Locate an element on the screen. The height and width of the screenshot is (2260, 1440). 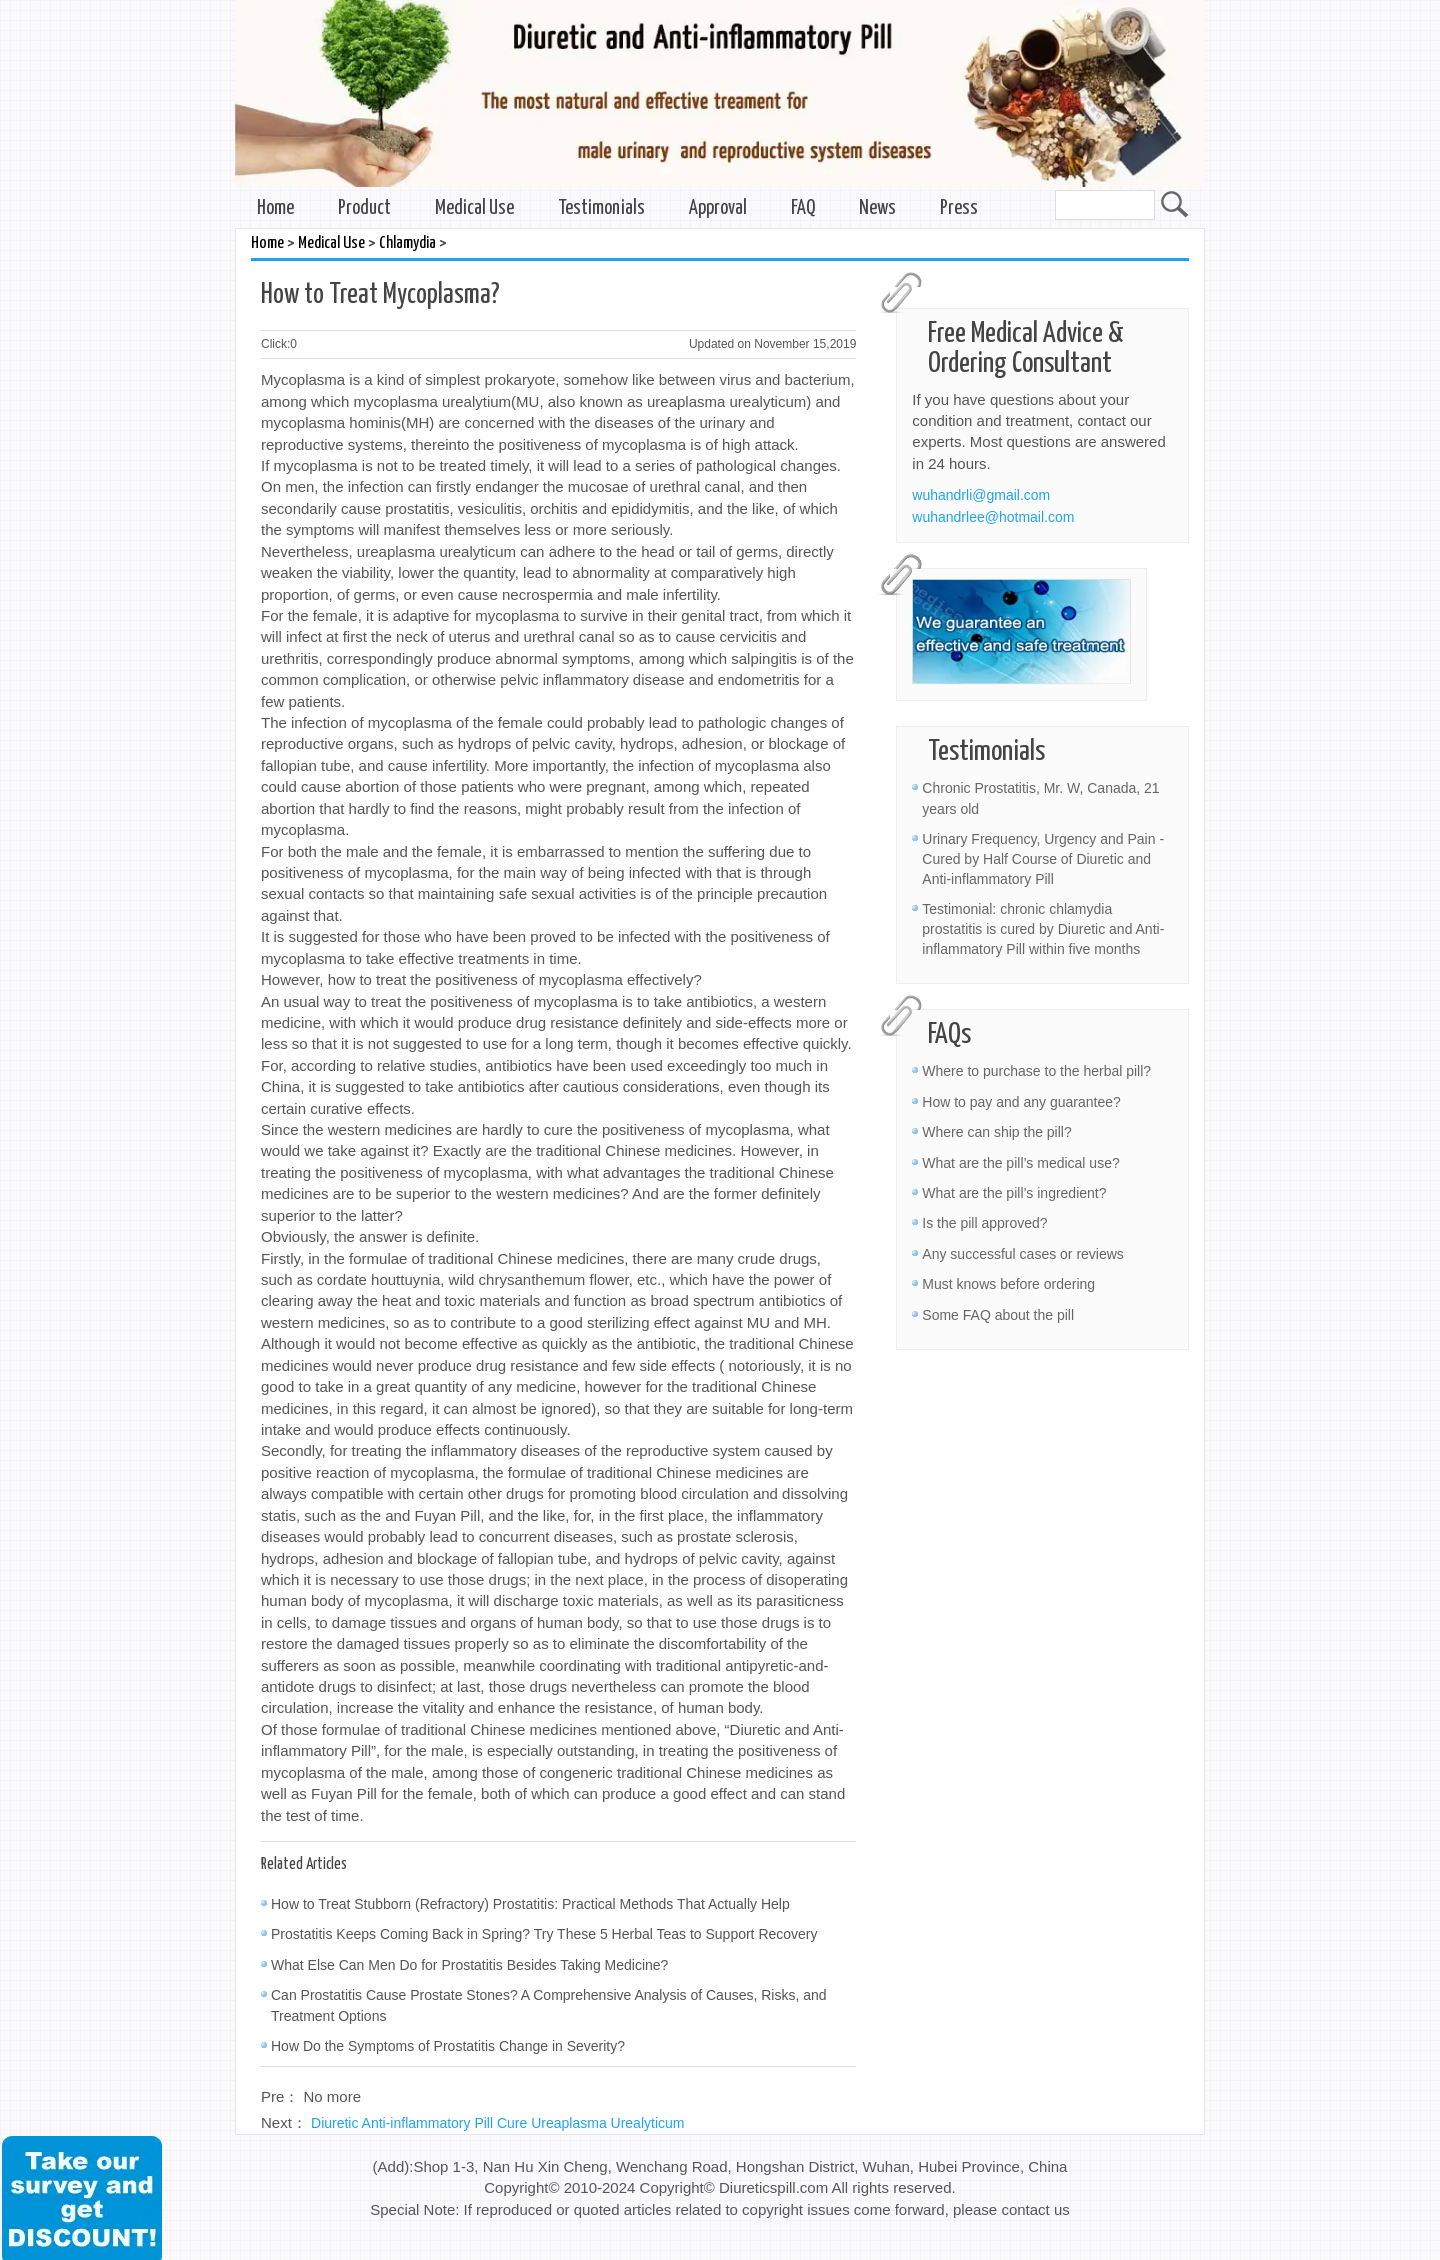
Any successful cases or reviews is located at coordinates (1023, 1254).